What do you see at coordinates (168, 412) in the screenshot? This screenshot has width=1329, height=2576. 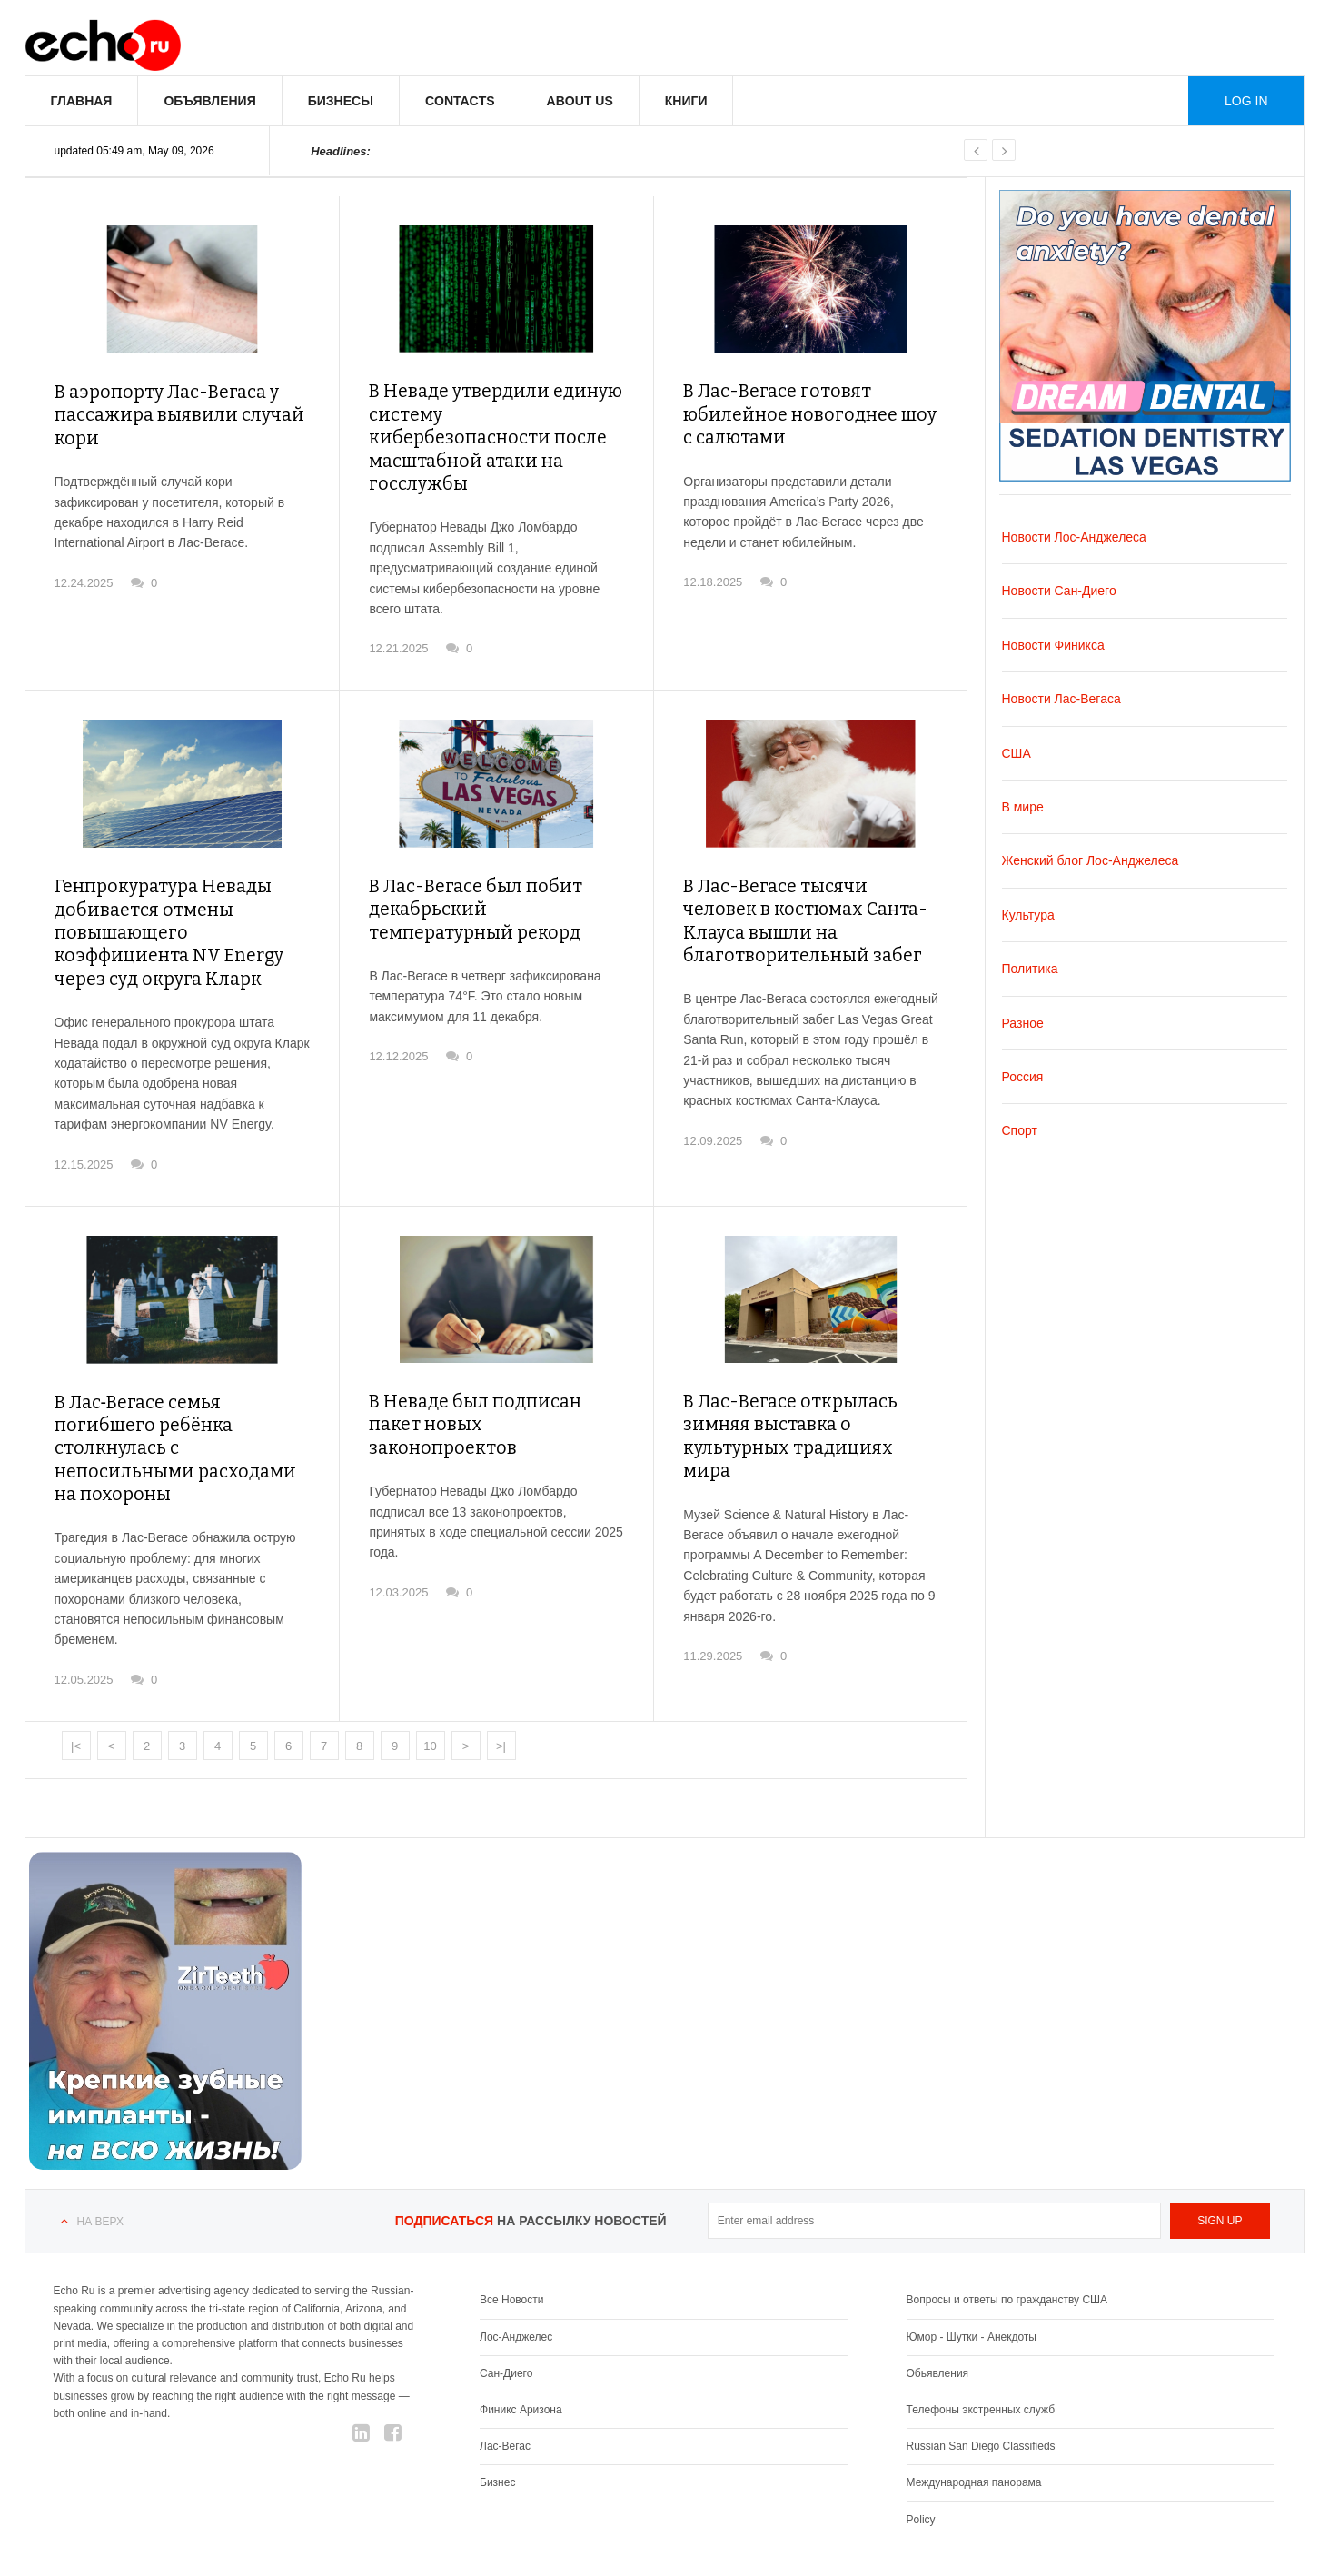 I see `В аэропорту Лас-Вегаса у пассажира выявили случай кори` at bounding box center [168, 412].